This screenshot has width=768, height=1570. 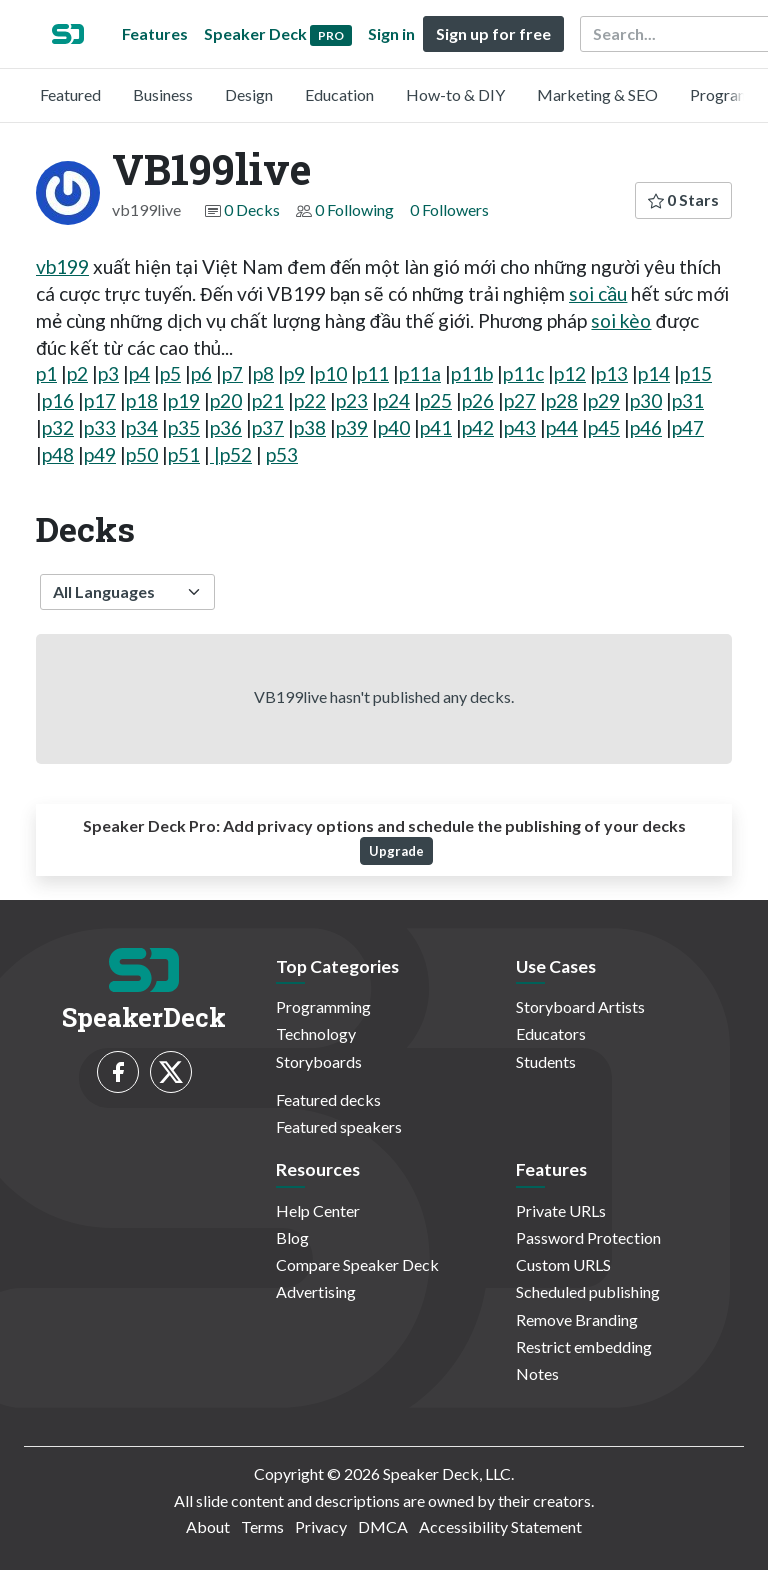 I want to click on p25, so click(x=436, y=400).